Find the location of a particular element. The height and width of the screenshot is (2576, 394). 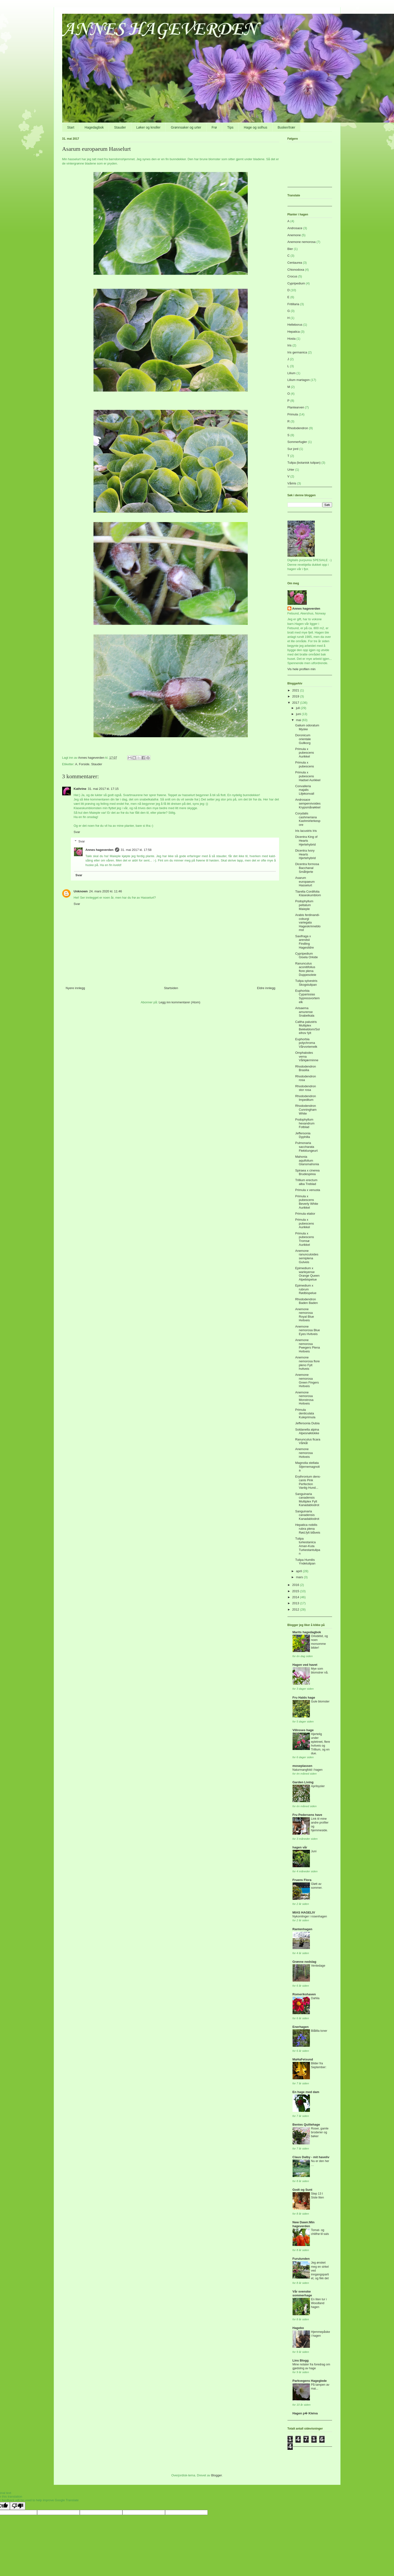

Spiraea x cinerea Brudespirea is located at coordinates (307, 1172).